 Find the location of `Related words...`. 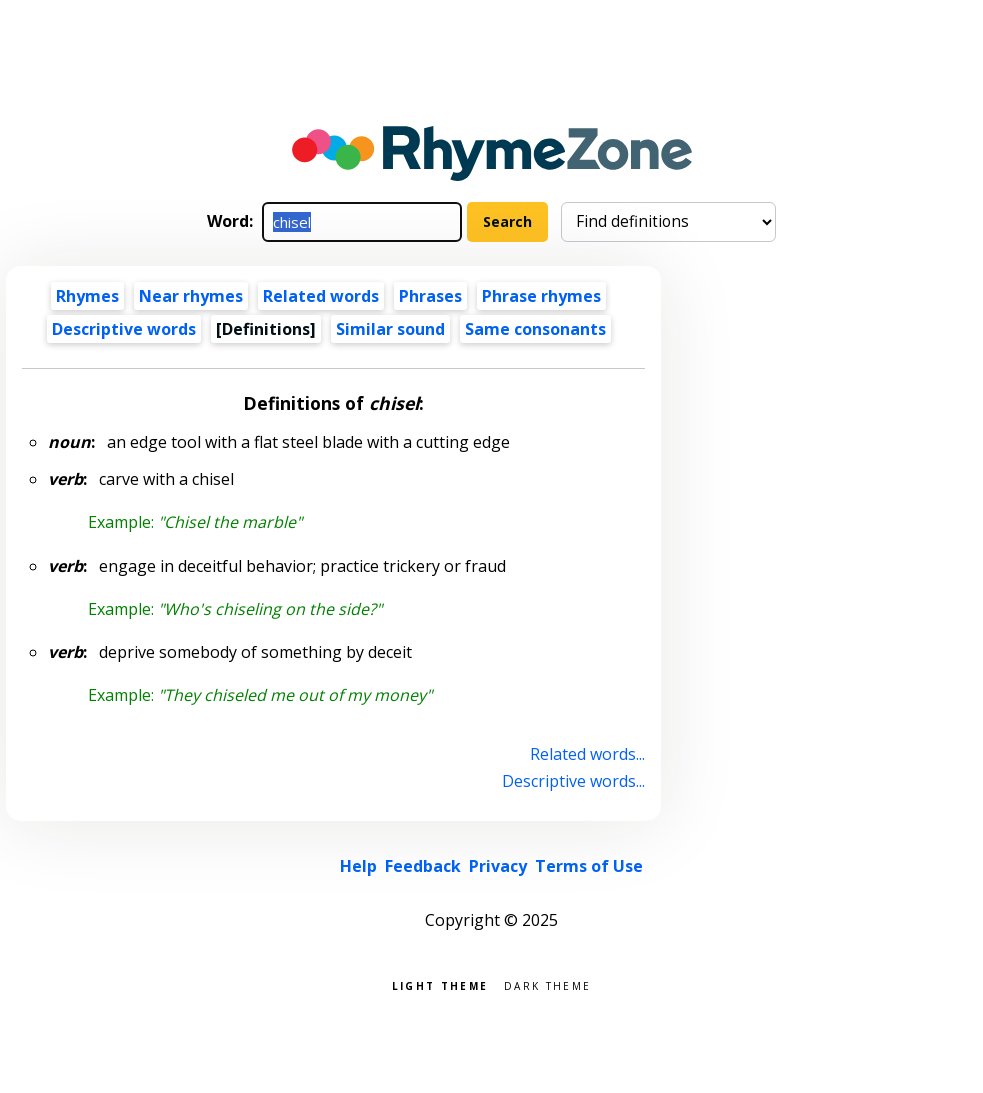

Related words... is located at coordinates (587, 754).